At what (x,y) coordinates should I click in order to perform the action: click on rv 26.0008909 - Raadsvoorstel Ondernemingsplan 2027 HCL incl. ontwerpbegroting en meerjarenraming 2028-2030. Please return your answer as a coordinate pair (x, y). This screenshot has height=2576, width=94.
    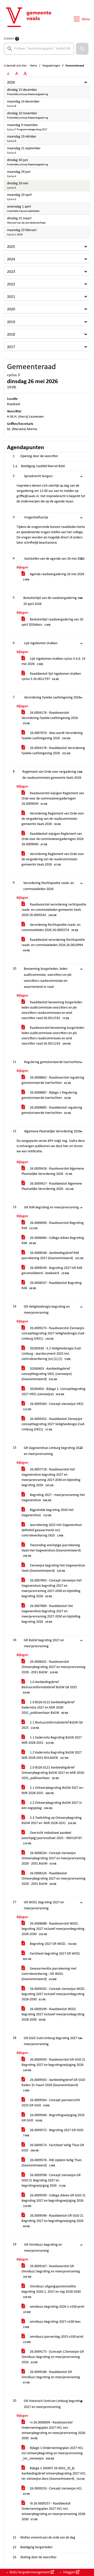
    Looking at the image, I should click on (54, 2431).